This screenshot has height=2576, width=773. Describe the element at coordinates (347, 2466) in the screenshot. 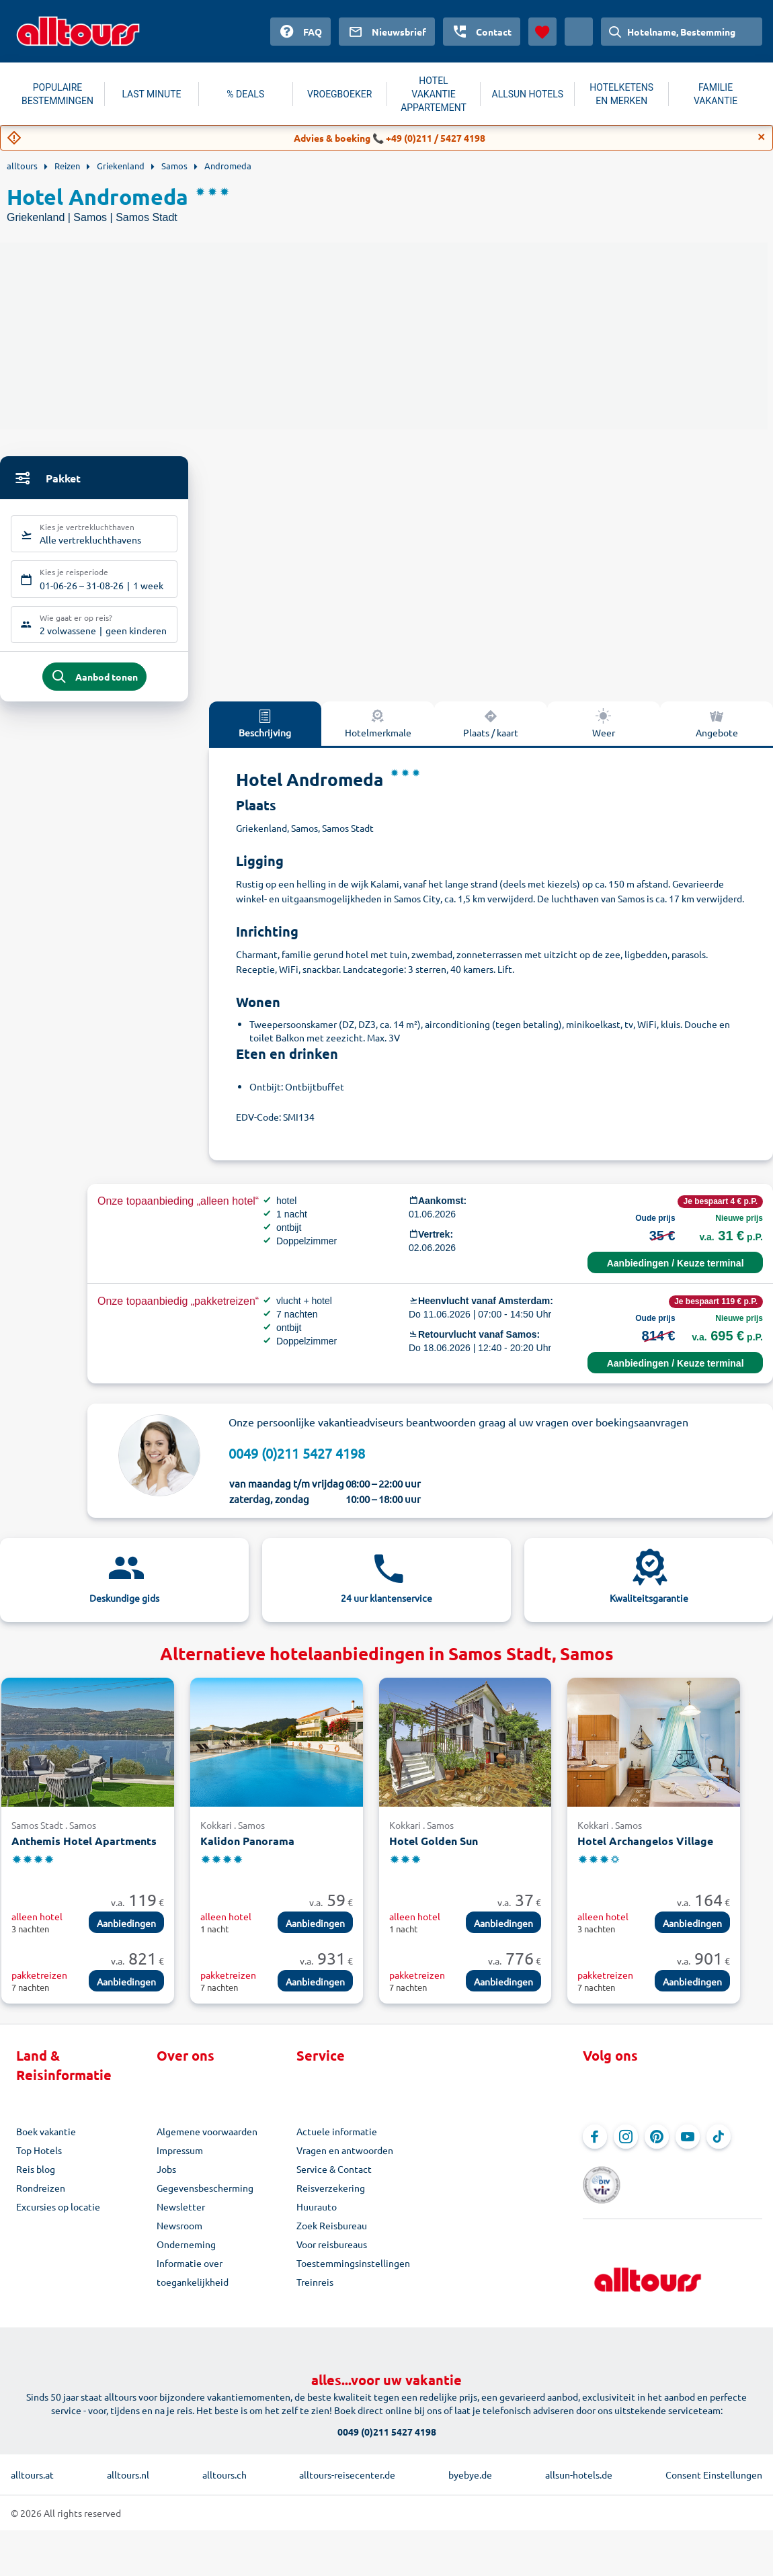

I see `alltours-reisecenter.de` at that location.